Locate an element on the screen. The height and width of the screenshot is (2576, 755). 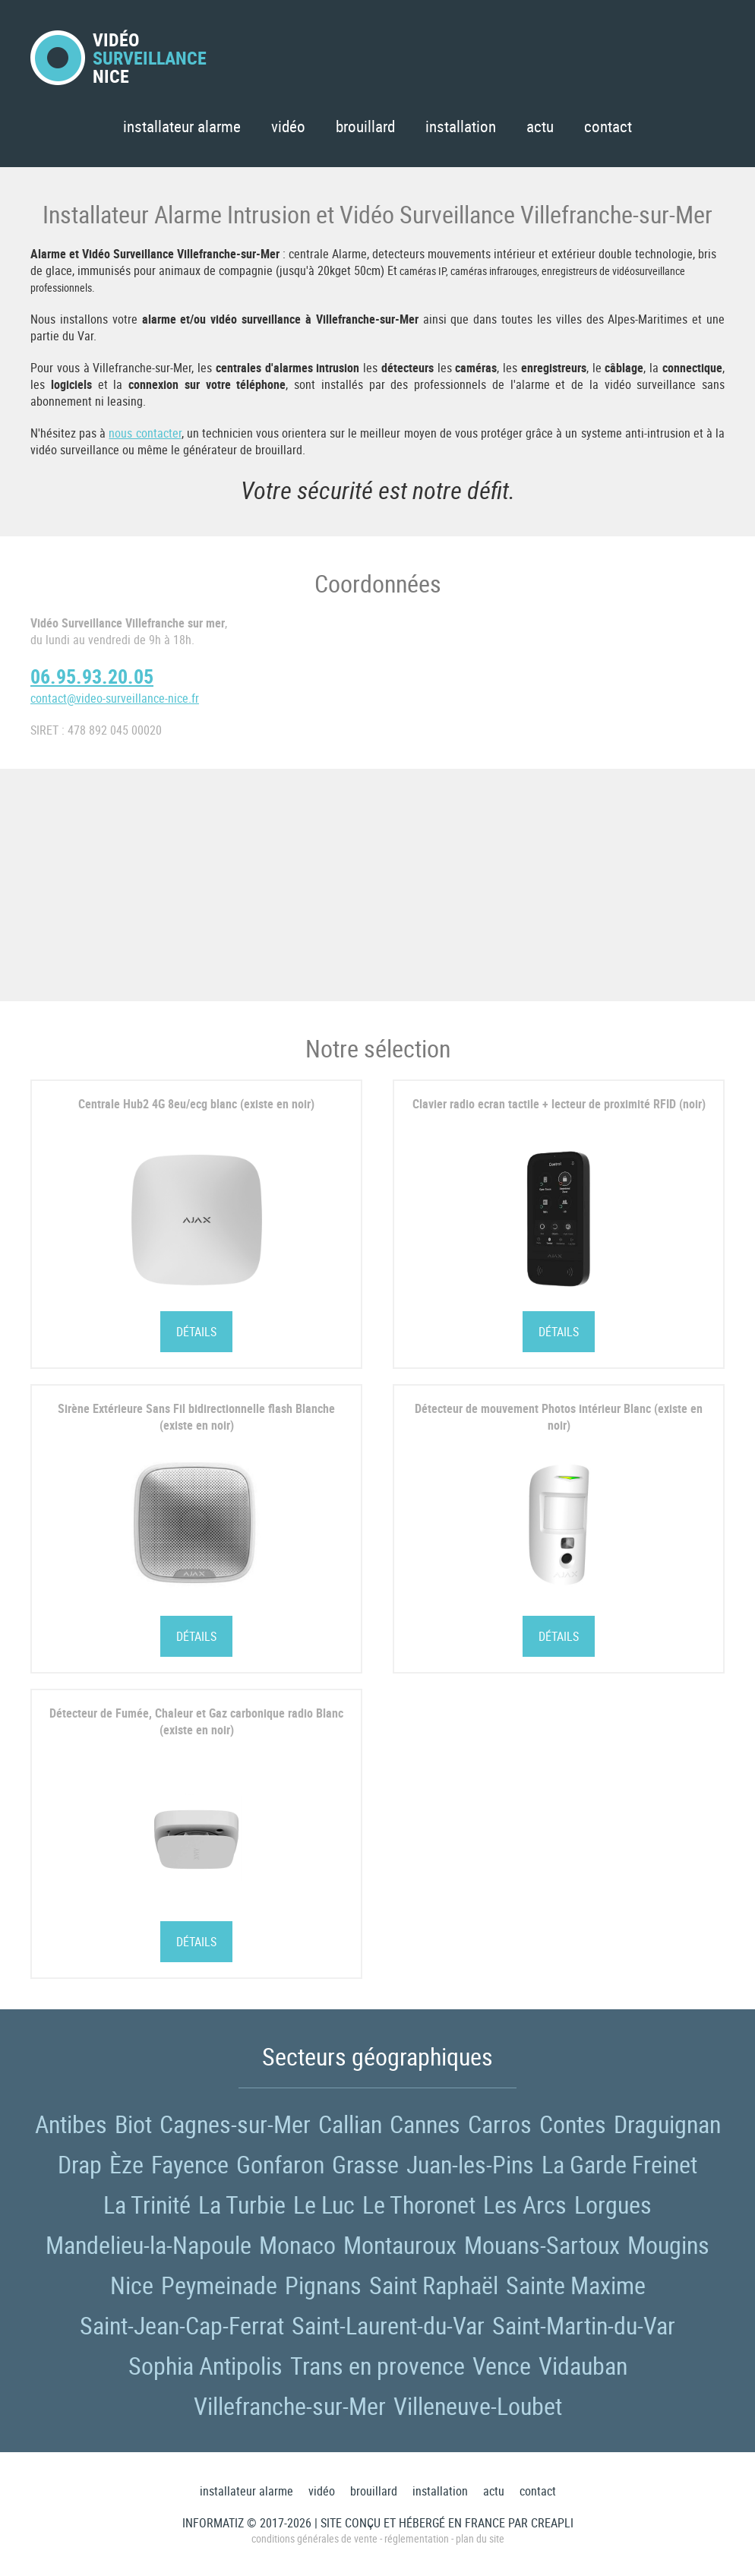
Conditions générales de vente is located at coordinates (314, 2538).